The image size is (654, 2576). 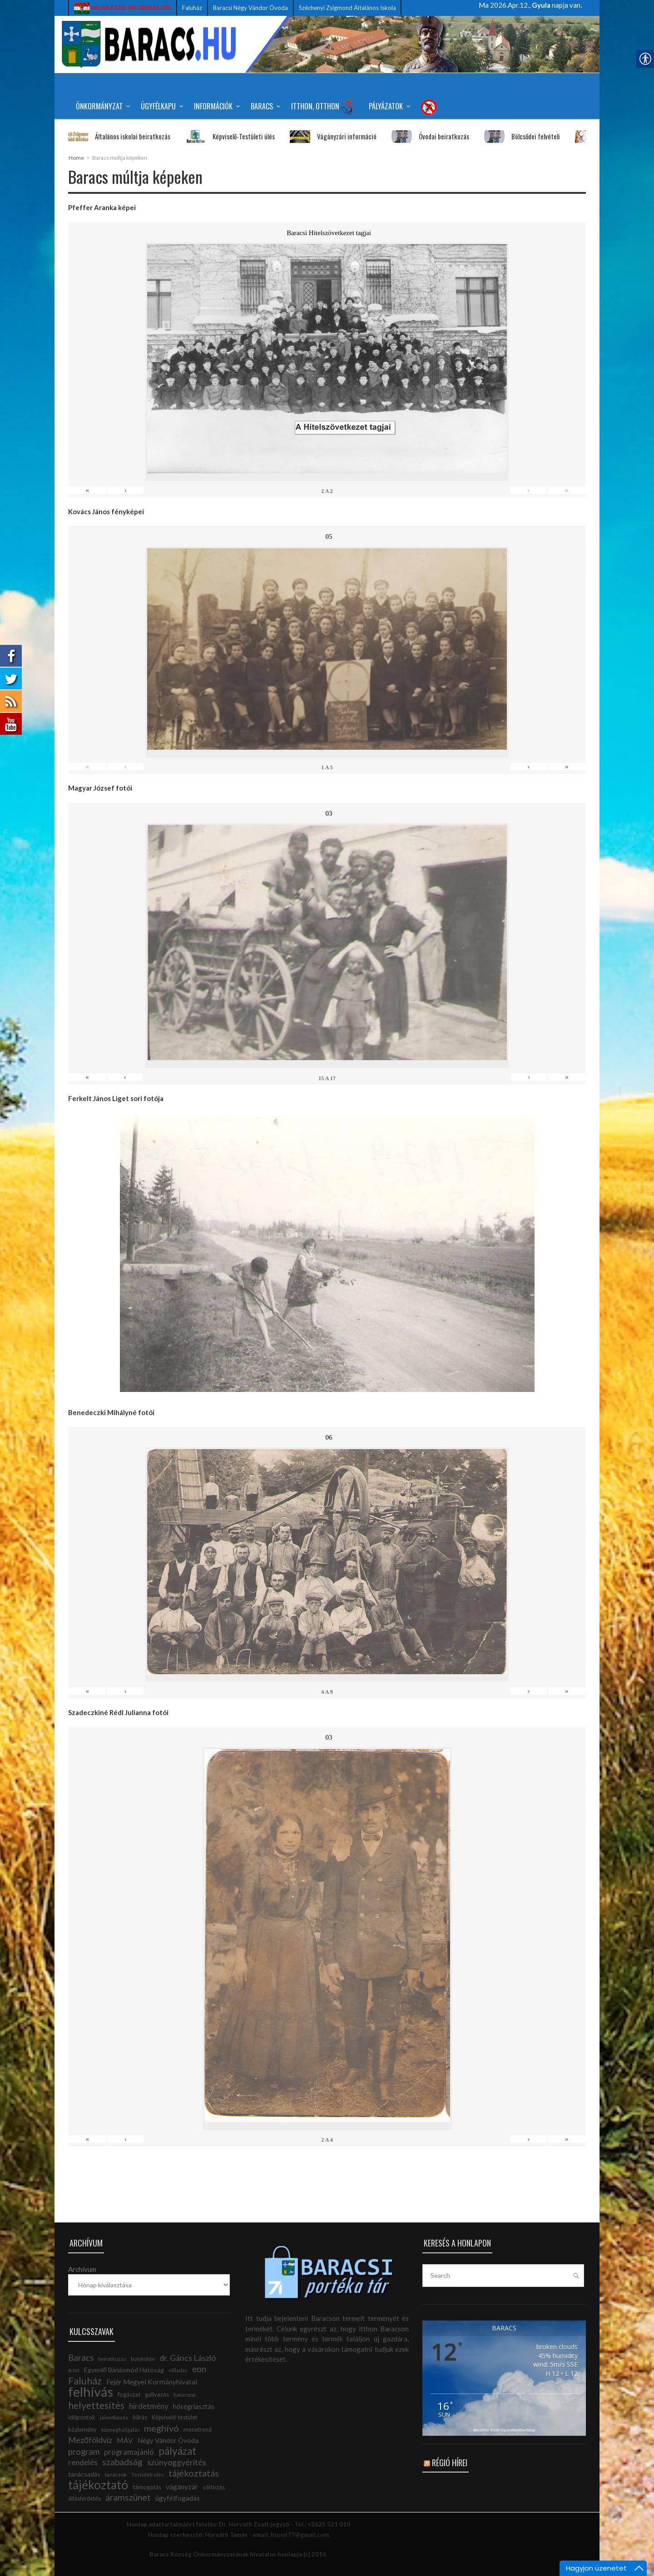 I want to click on tanácsok [link], so click(x=116, y=2474).